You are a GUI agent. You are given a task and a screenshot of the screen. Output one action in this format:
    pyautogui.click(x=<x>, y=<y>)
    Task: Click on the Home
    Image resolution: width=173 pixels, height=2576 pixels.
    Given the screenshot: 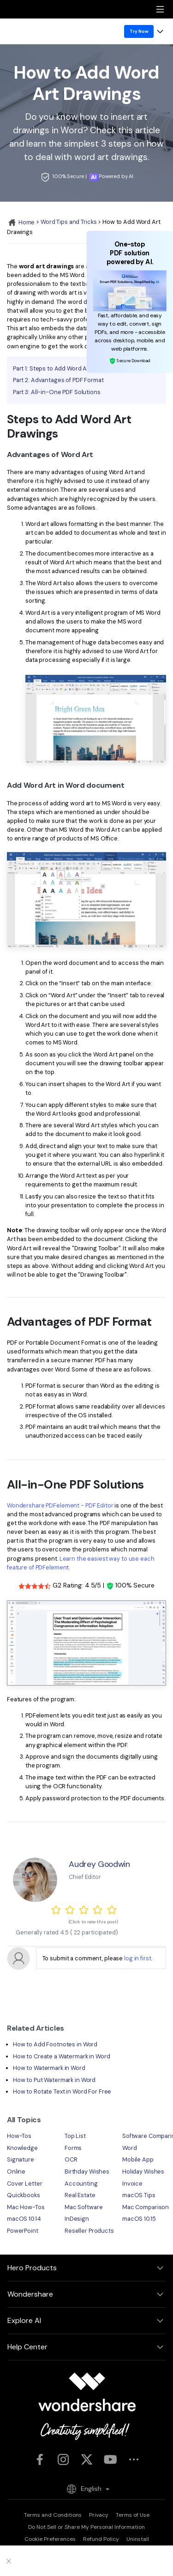 What is the action you would take?
    pyautogui.click(x=21, y=222)
    